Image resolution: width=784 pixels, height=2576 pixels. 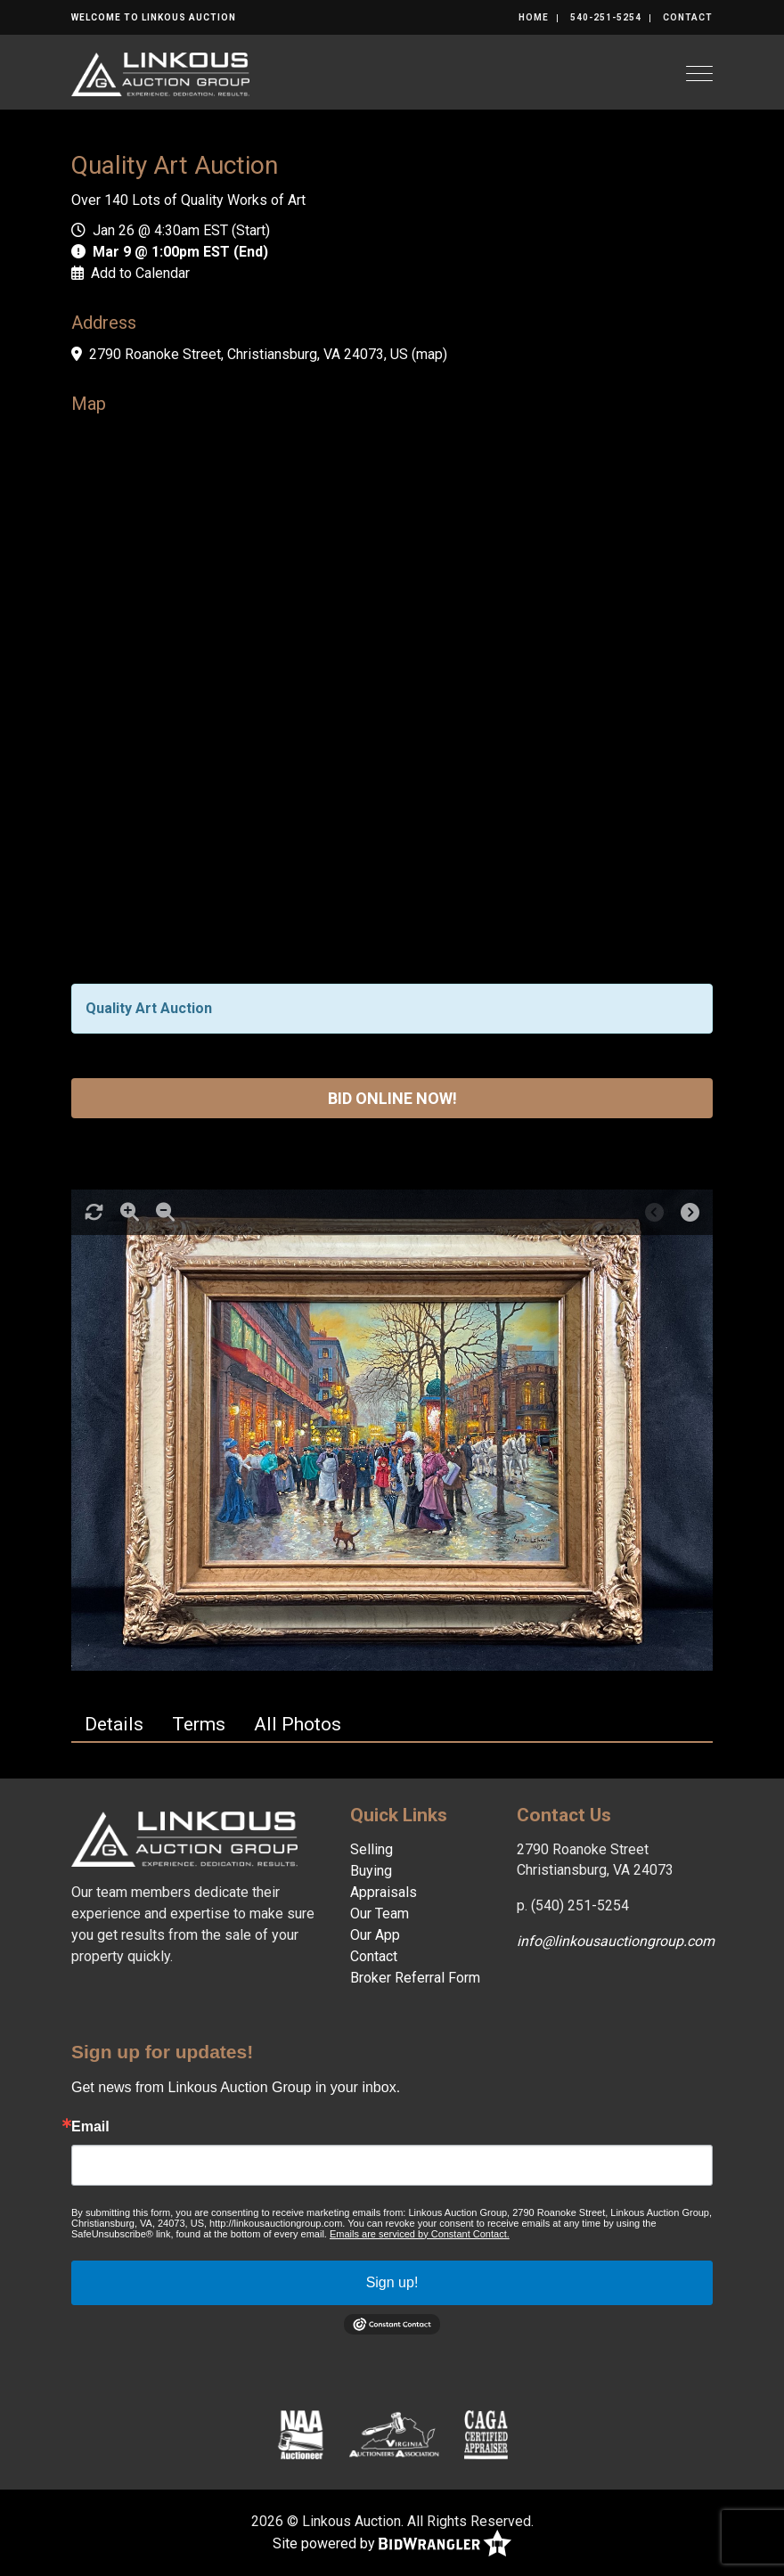 What do you see at coordinates (375, 1934) in the screenshot?
I see `Our App` at bounding box center [375, 1934].